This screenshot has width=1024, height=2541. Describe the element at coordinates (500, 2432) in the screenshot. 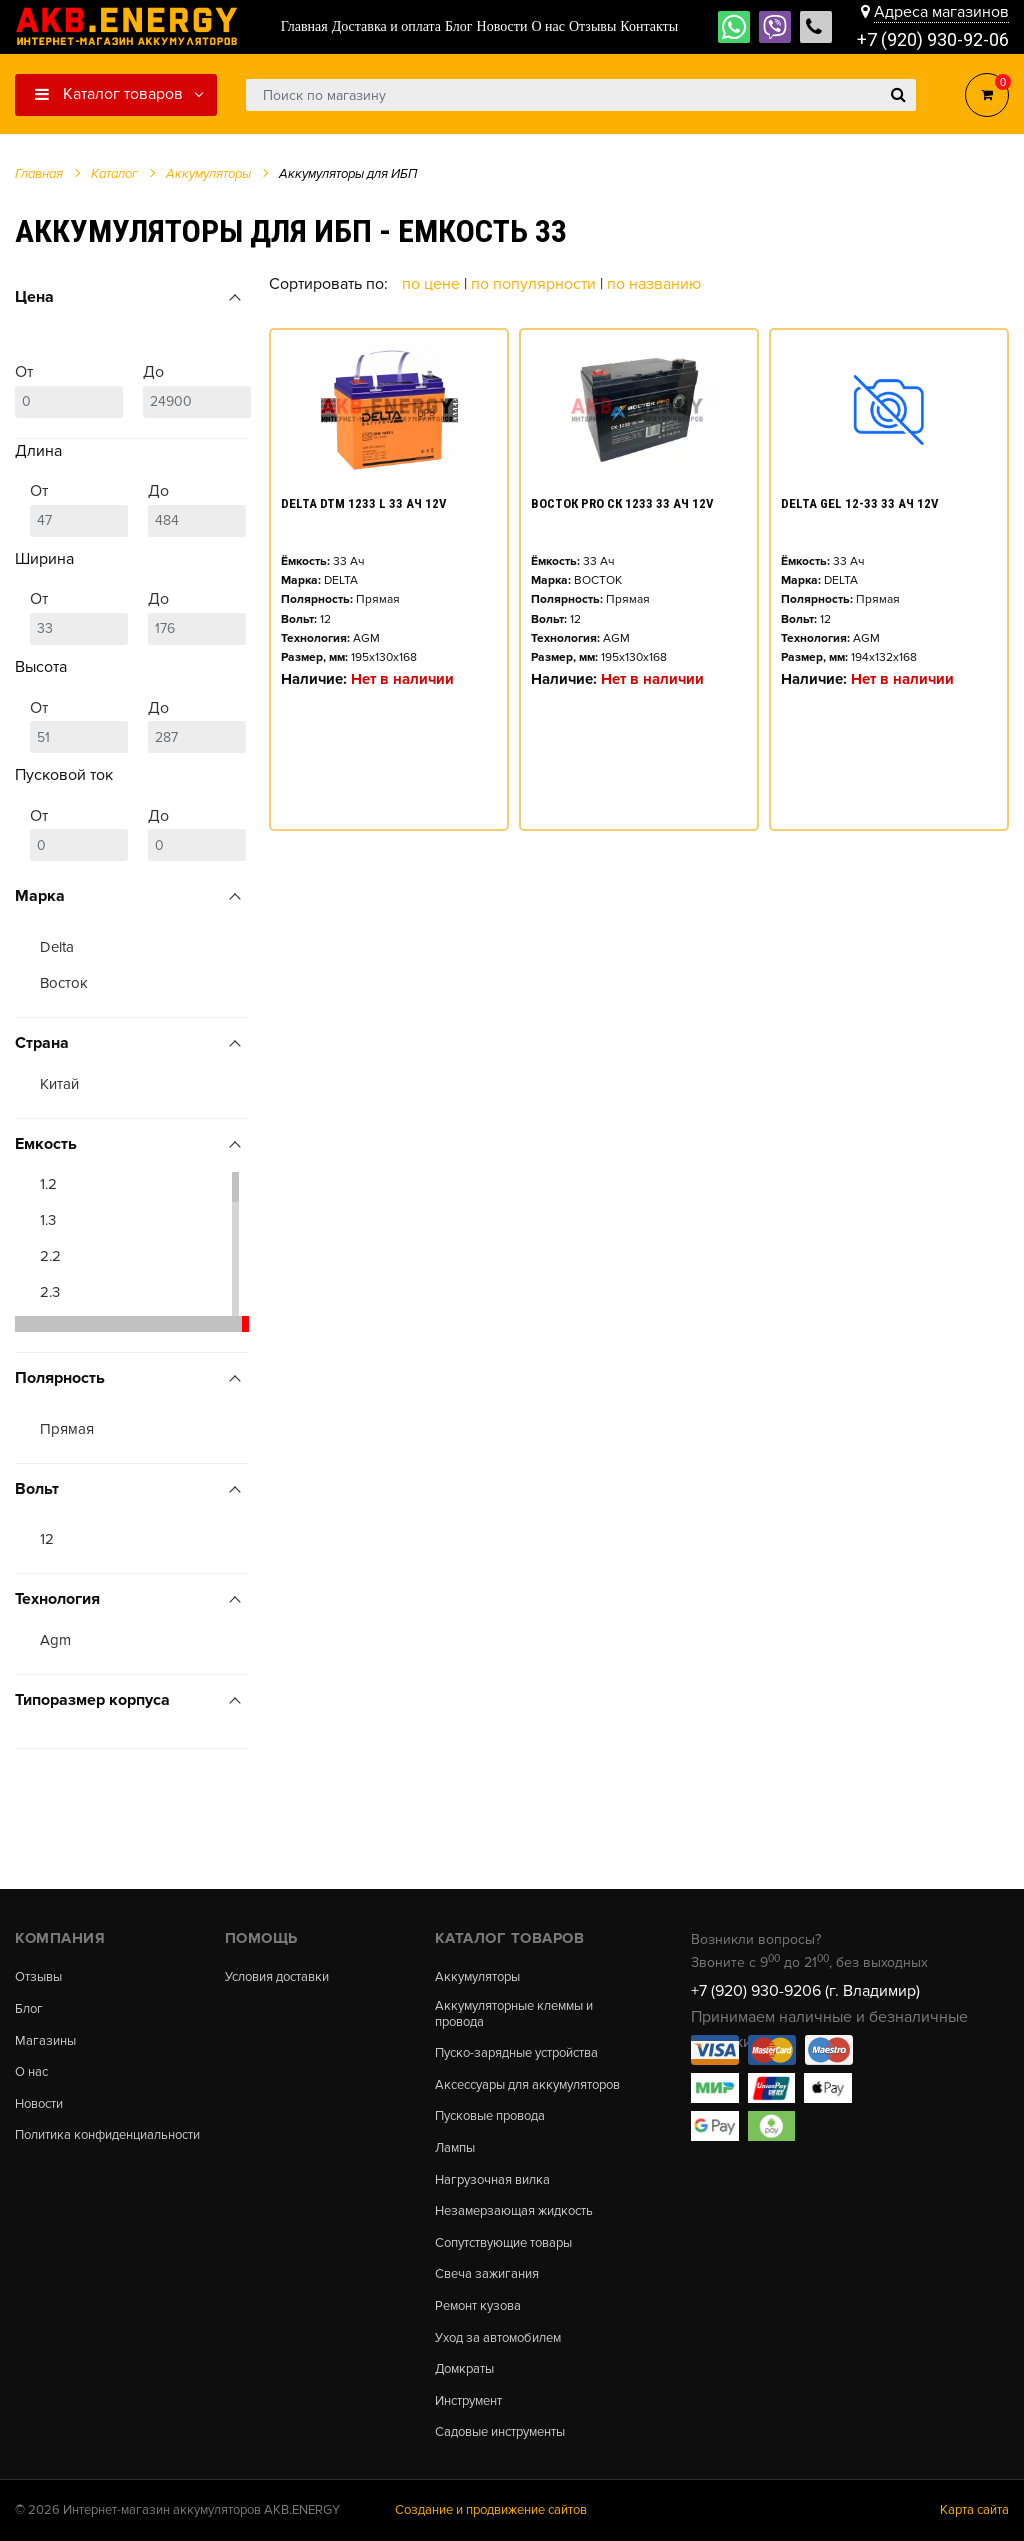

I see `Садовые инструменты` at that location.